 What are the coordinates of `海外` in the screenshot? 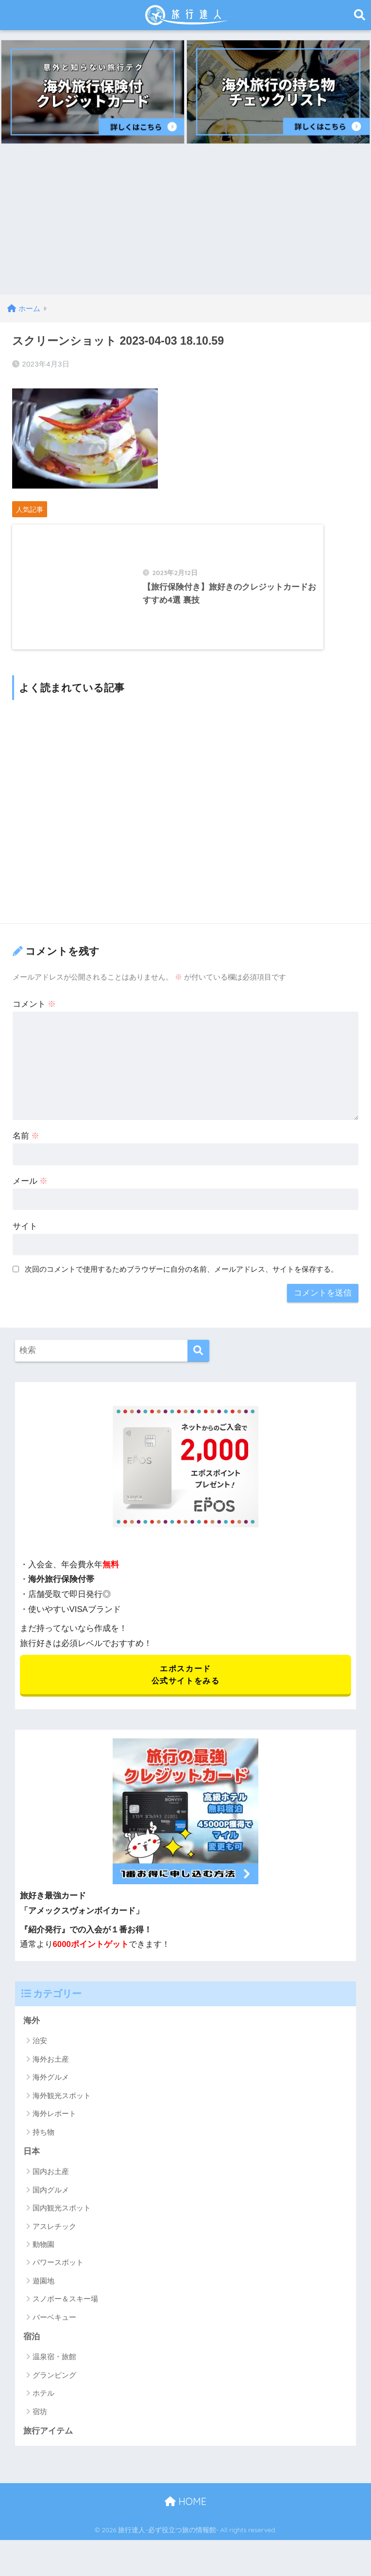 It's located at (31, 2036).